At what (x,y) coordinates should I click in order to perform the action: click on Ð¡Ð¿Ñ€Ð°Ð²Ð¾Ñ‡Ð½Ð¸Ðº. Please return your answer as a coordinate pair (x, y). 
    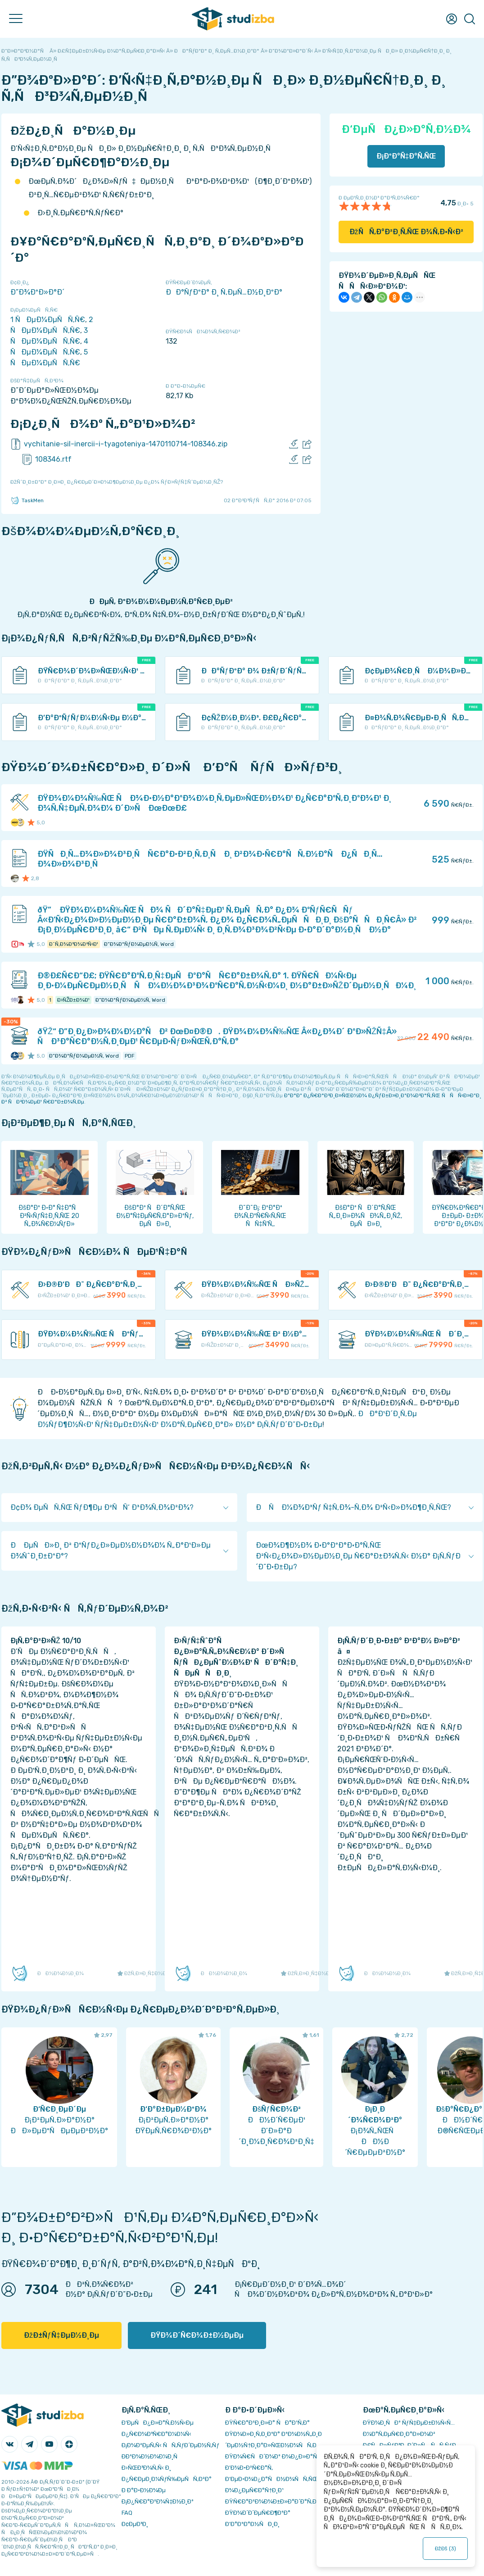
    Looking at the image, I should click on (158, 2501).